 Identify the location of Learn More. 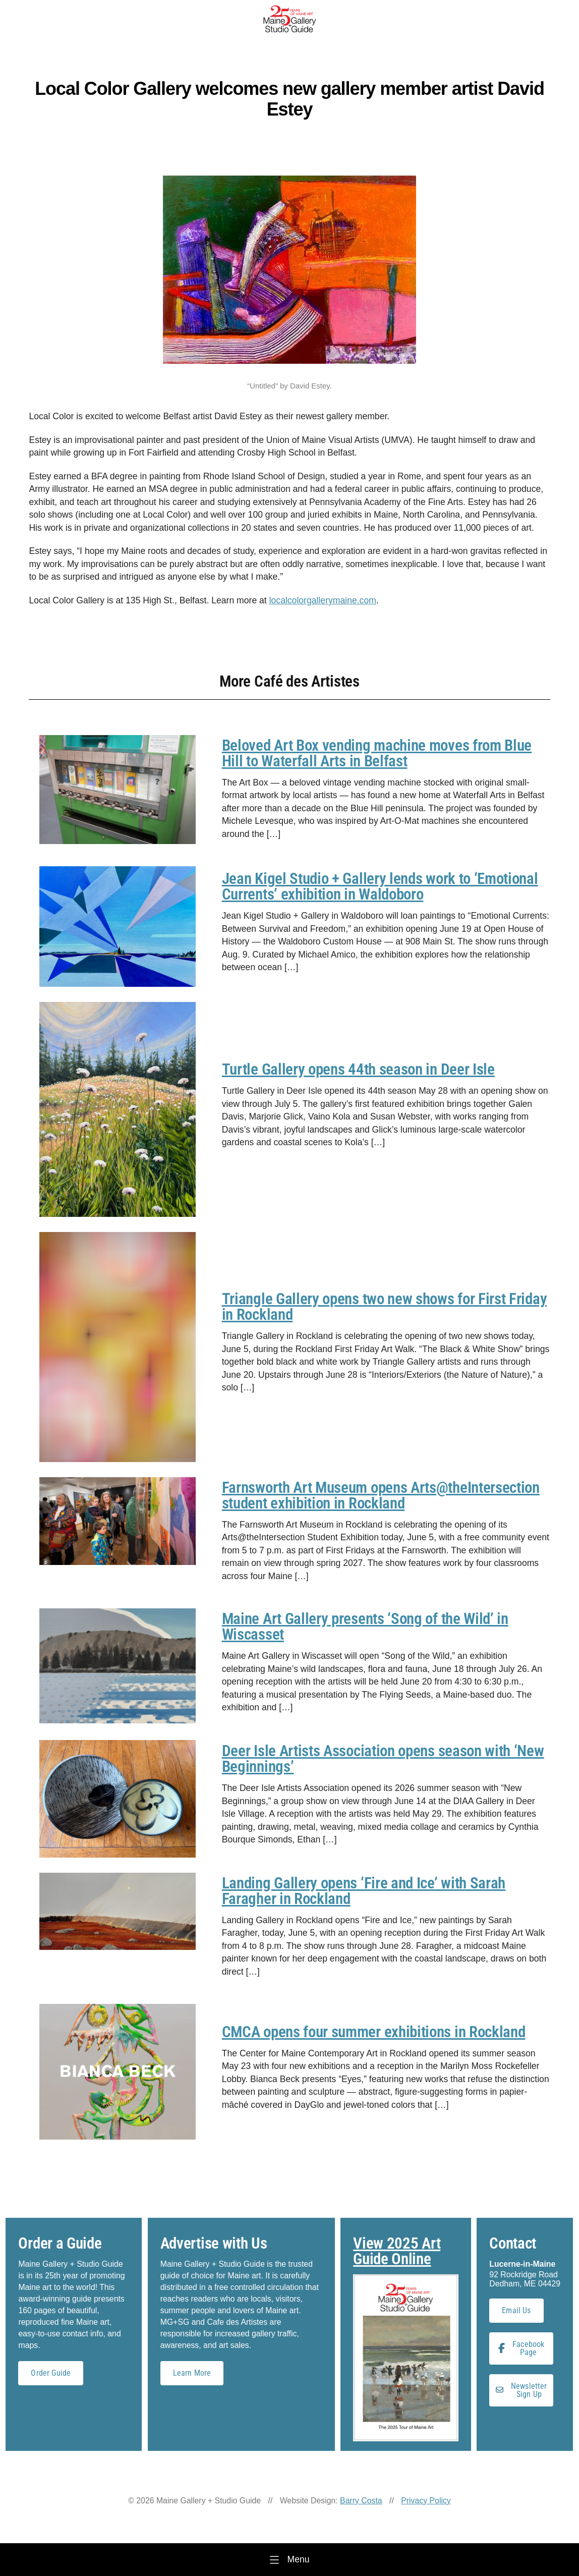
(192, 2373).